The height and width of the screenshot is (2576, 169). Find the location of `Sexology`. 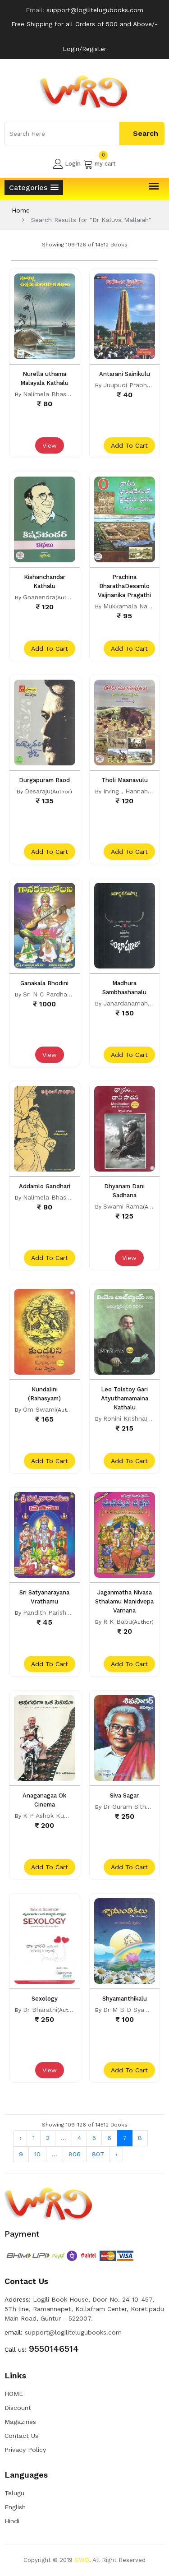

Sexology is located at coordinates (45, 1998).